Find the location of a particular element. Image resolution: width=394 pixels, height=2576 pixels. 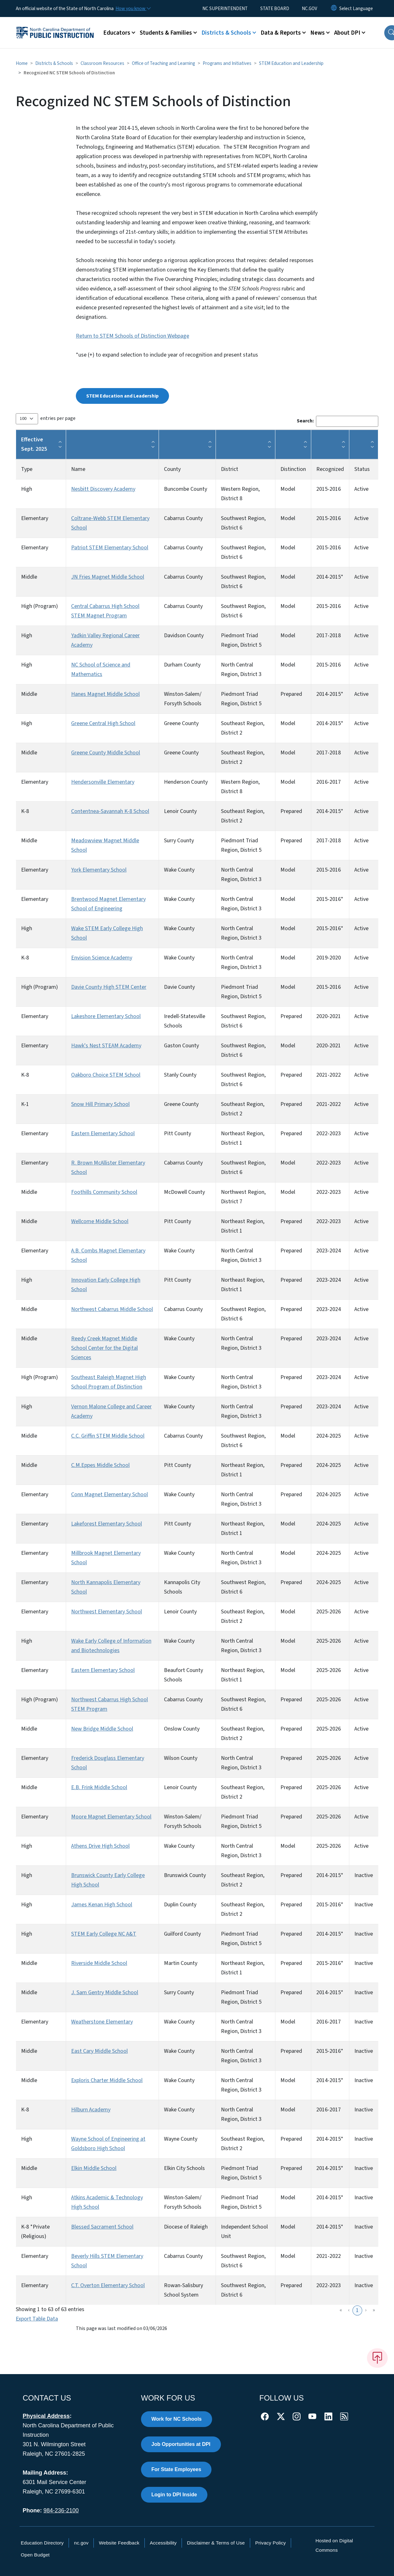

Conn Magnet Elementary School is located at coordinates (109, 1494).